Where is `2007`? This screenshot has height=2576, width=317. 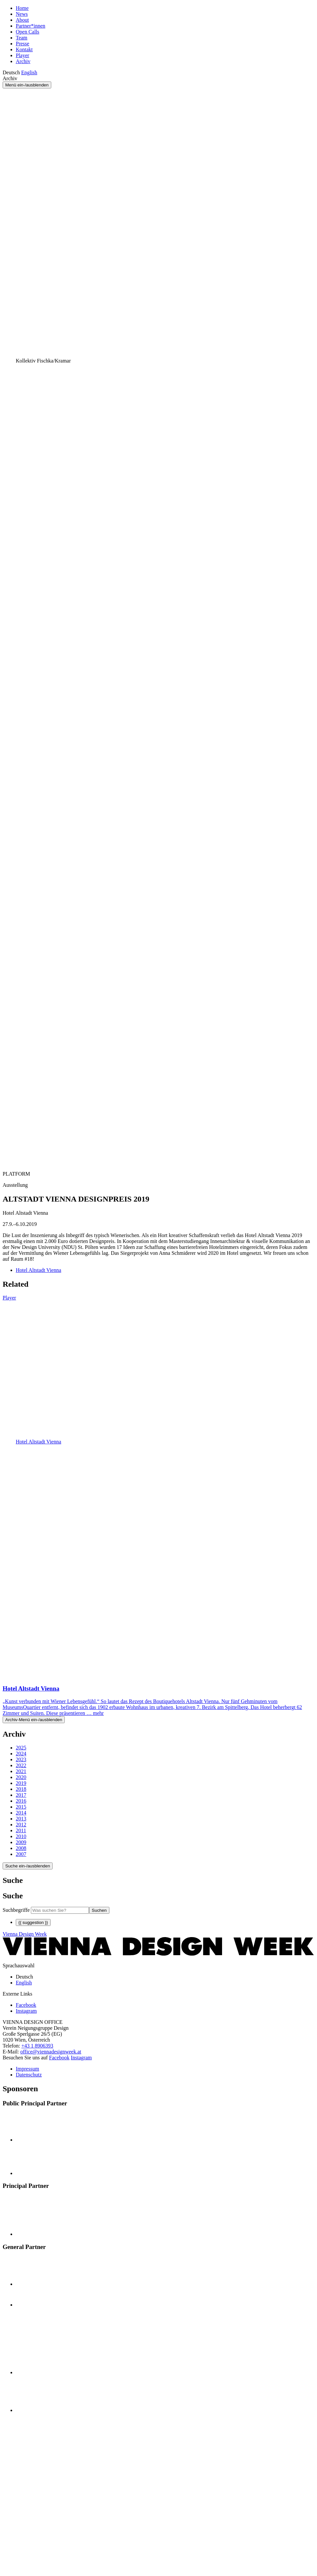 2007 is located at coordinates (21, 1854).